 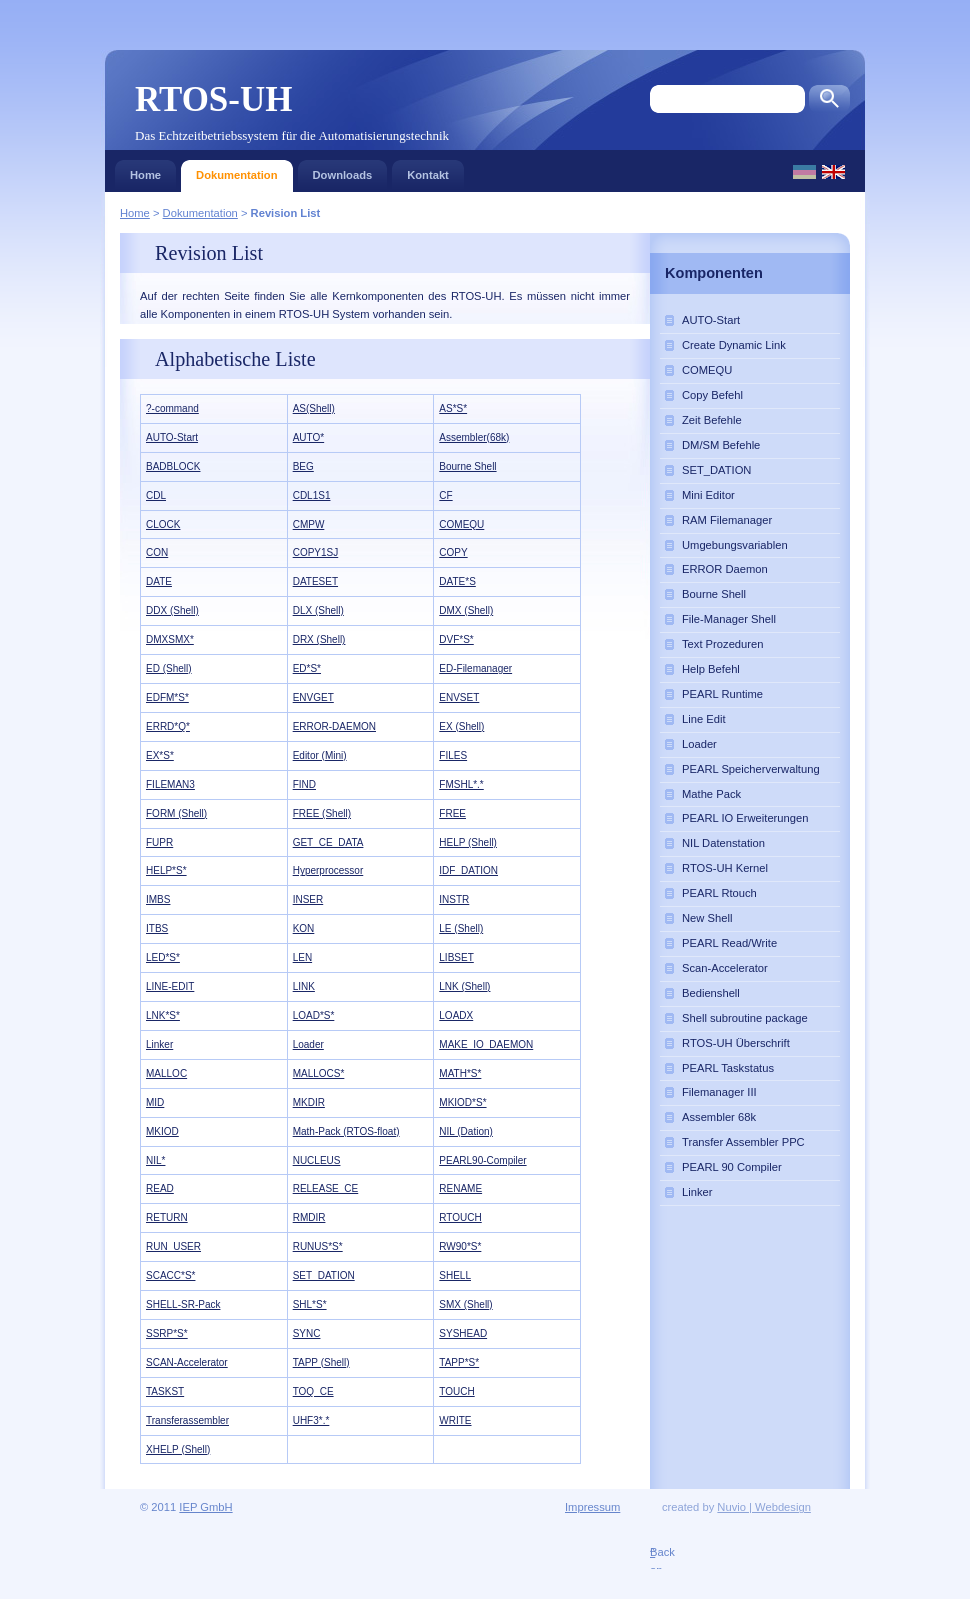 I want to click on BEG, so click(x=303, y=466).